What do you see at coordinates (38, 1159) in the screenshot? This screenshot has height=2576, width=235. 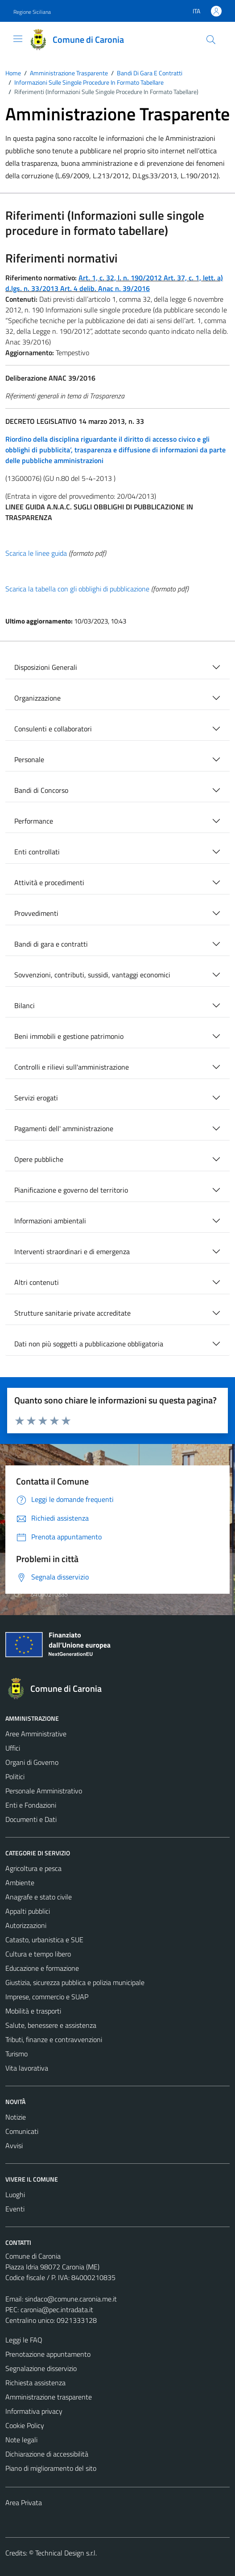 I see `Opere pubbliche` at bounding box center [38, 1159].